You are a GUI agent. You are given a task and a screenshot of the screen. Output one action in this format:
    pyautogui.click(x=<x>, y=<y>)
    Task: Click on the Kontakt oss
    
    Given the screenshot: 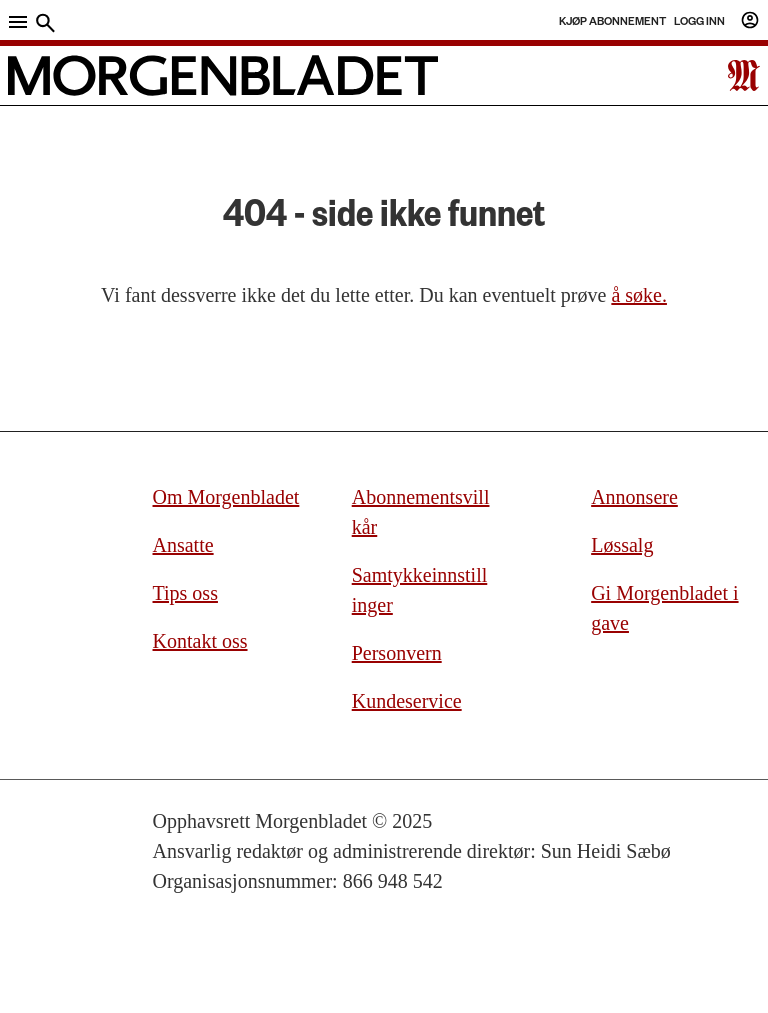 What is the action you would take?
    pyautogui.click(x=200, y=641)
    